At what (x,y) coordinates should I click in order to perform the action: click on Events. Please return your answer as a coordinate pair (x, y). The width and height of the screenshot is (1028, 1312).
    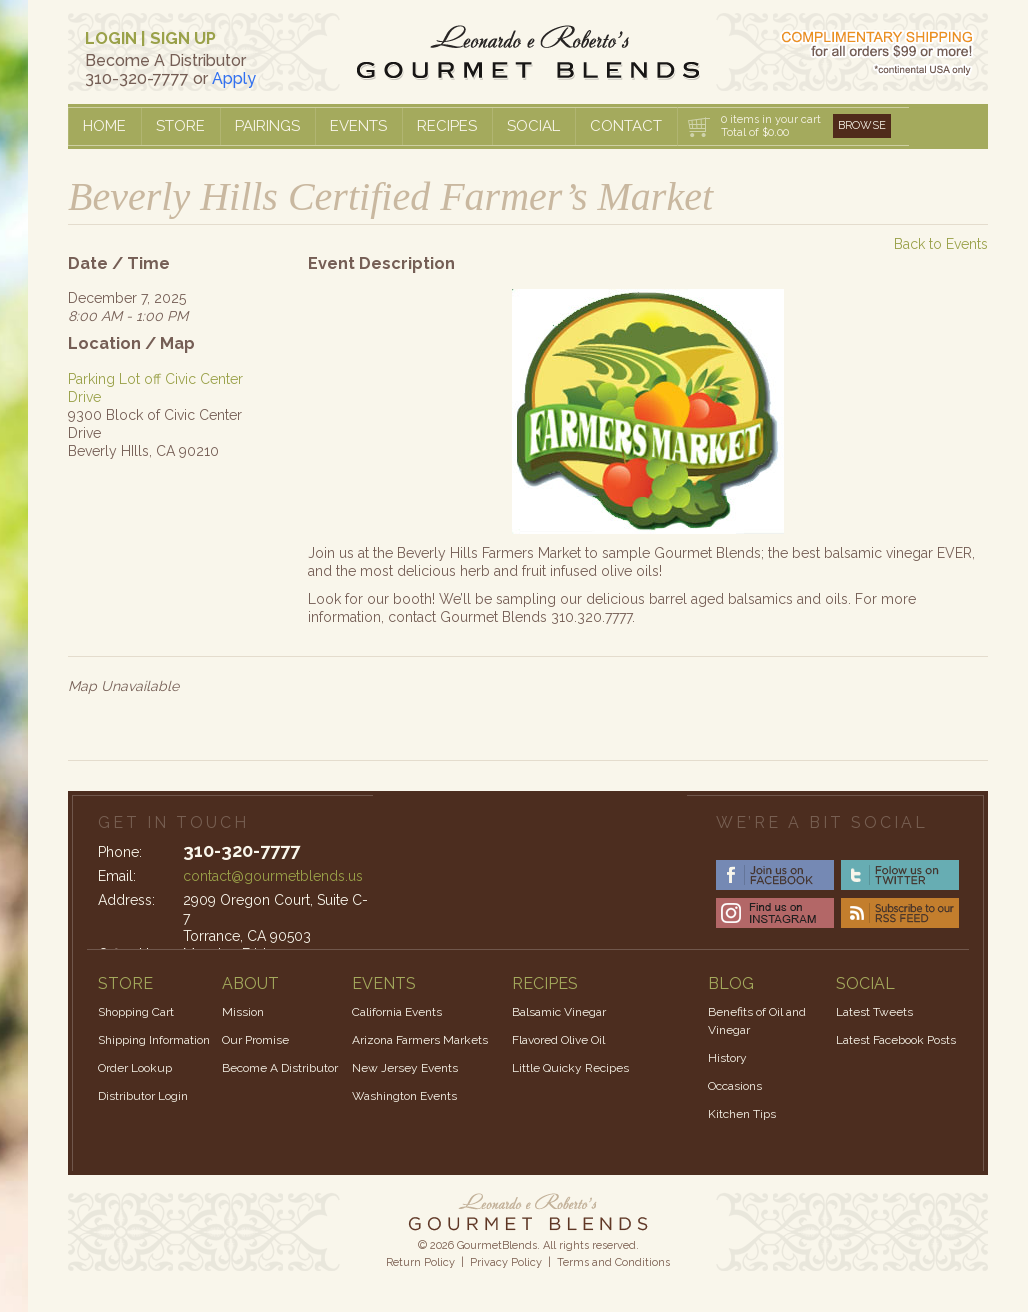
    Looking at the image, I should click on (358, 126).